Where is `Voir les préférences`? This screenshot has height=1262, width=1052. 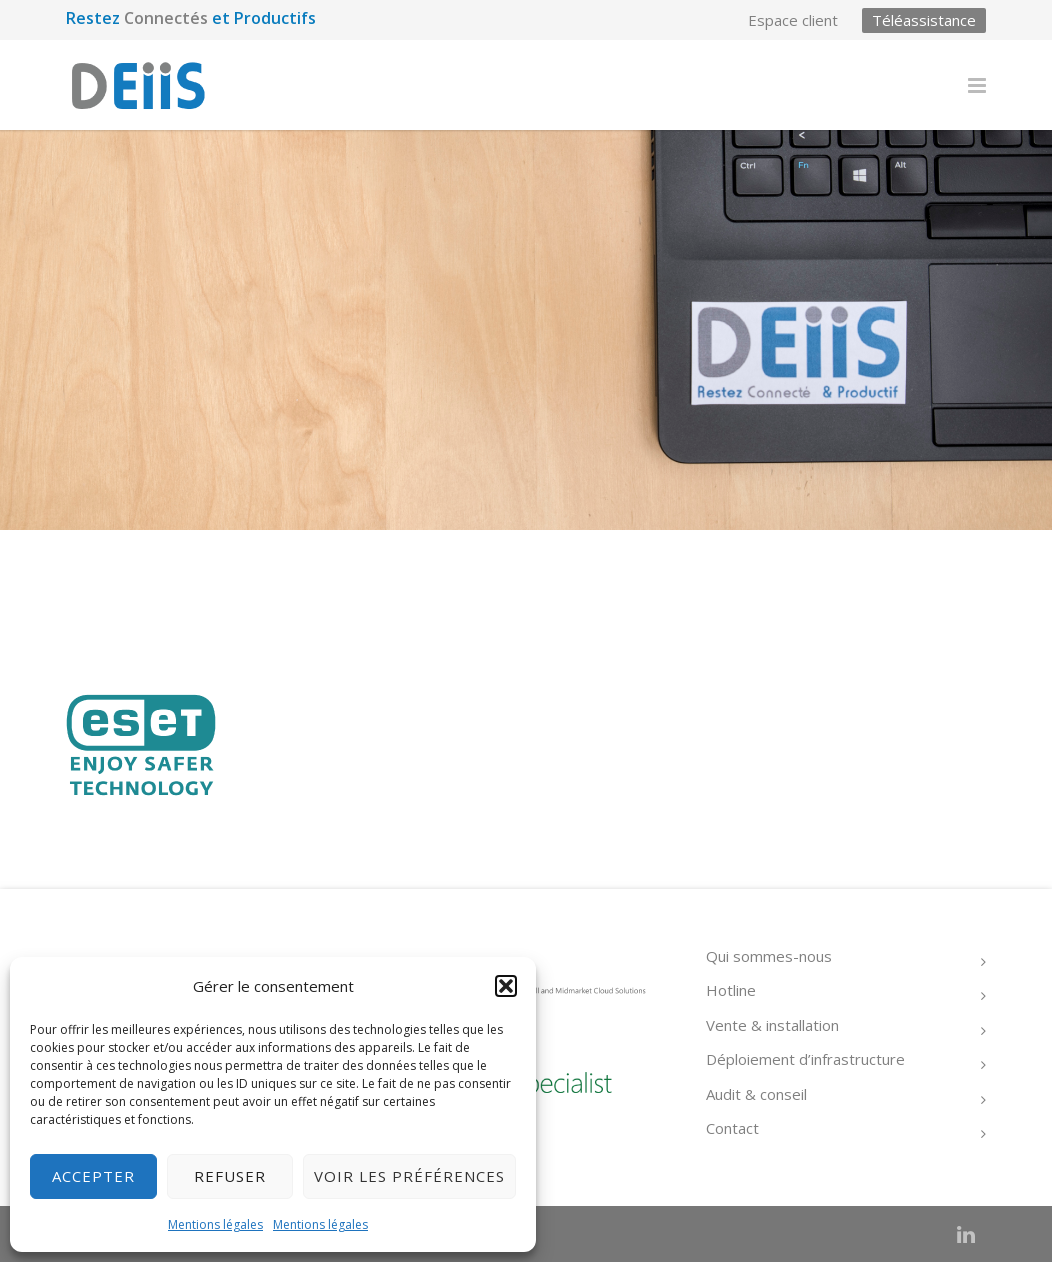 Voir les préférences is located at coordinates (409, 1176).